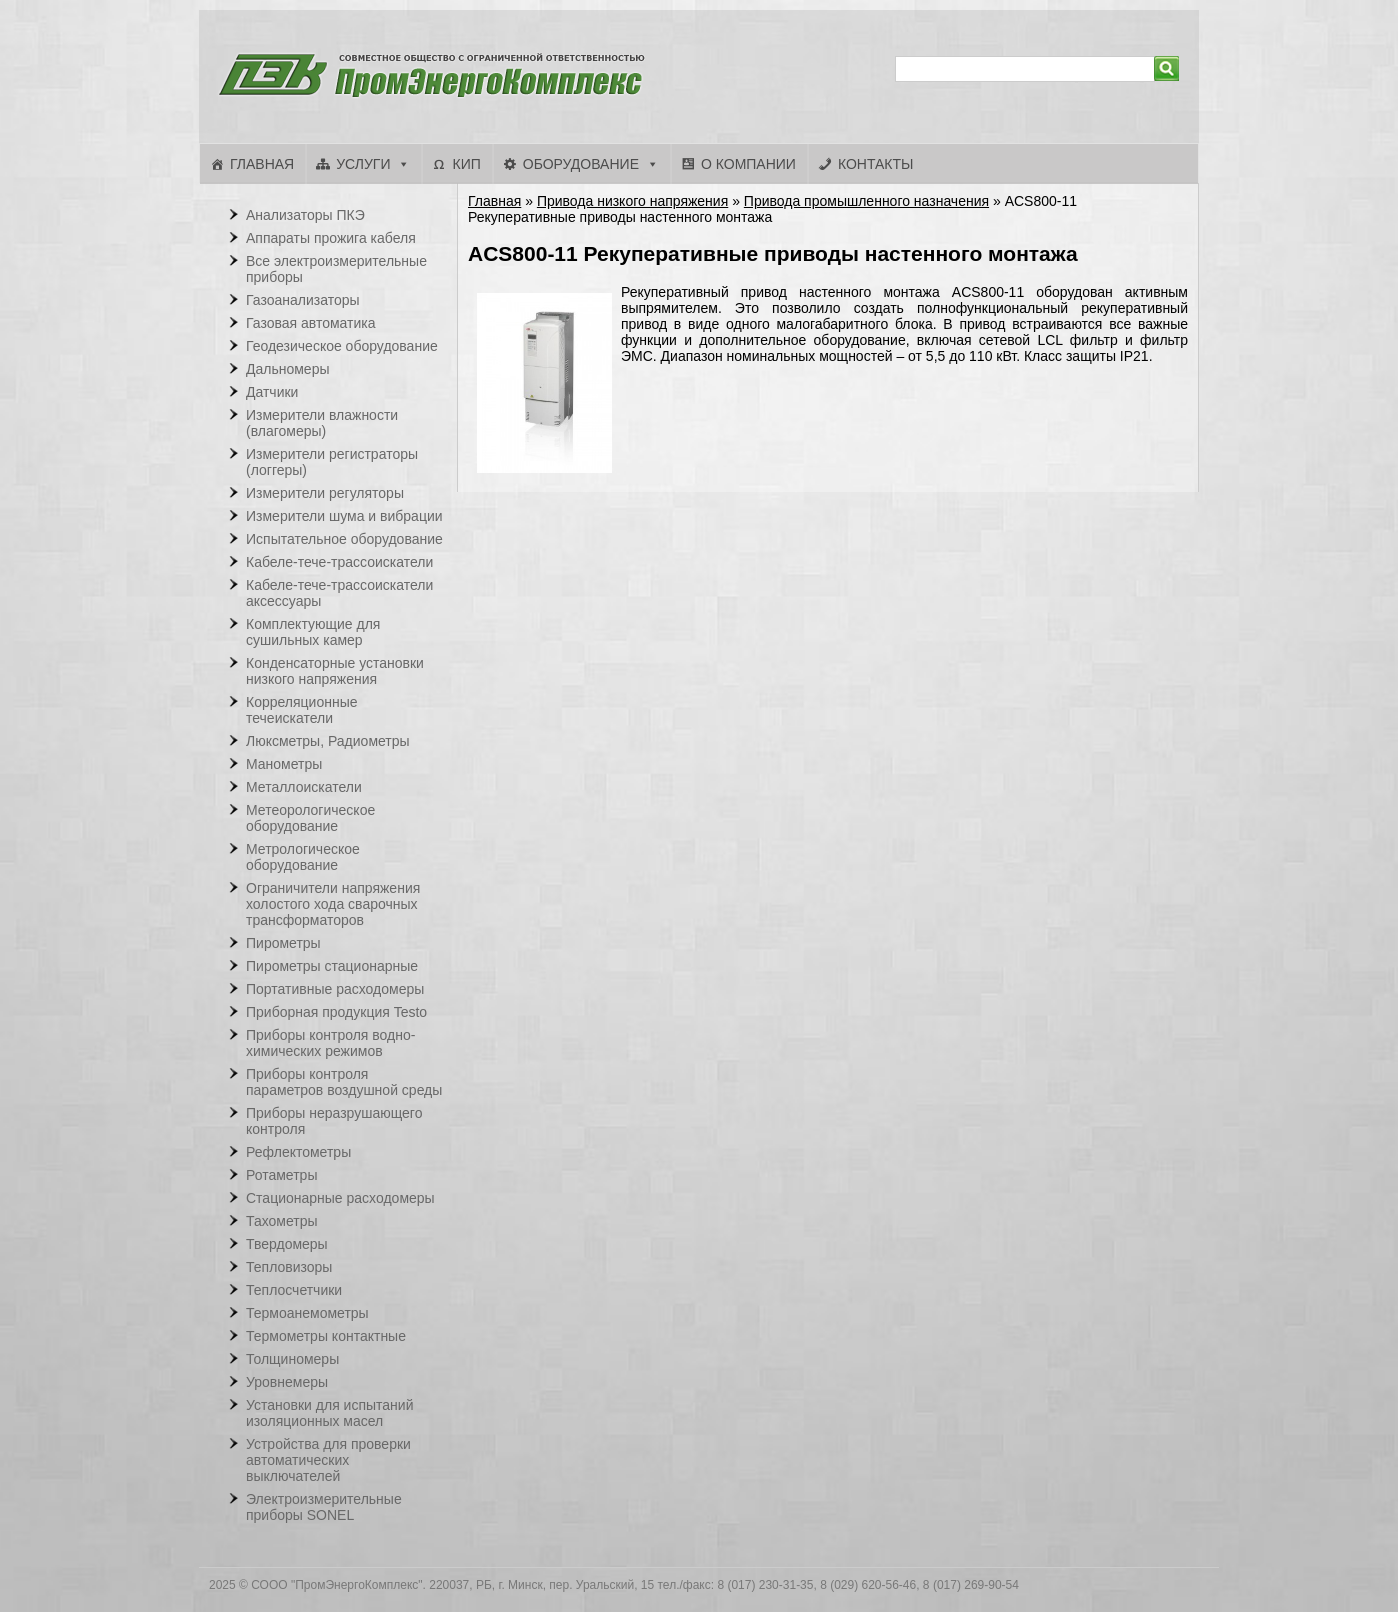 This screenshot has height=1612, width=1398. What do you see at coordinates (335, 989) in the screenshot?
I see `Портативные расходомеры` at bounding box center [335, 989].